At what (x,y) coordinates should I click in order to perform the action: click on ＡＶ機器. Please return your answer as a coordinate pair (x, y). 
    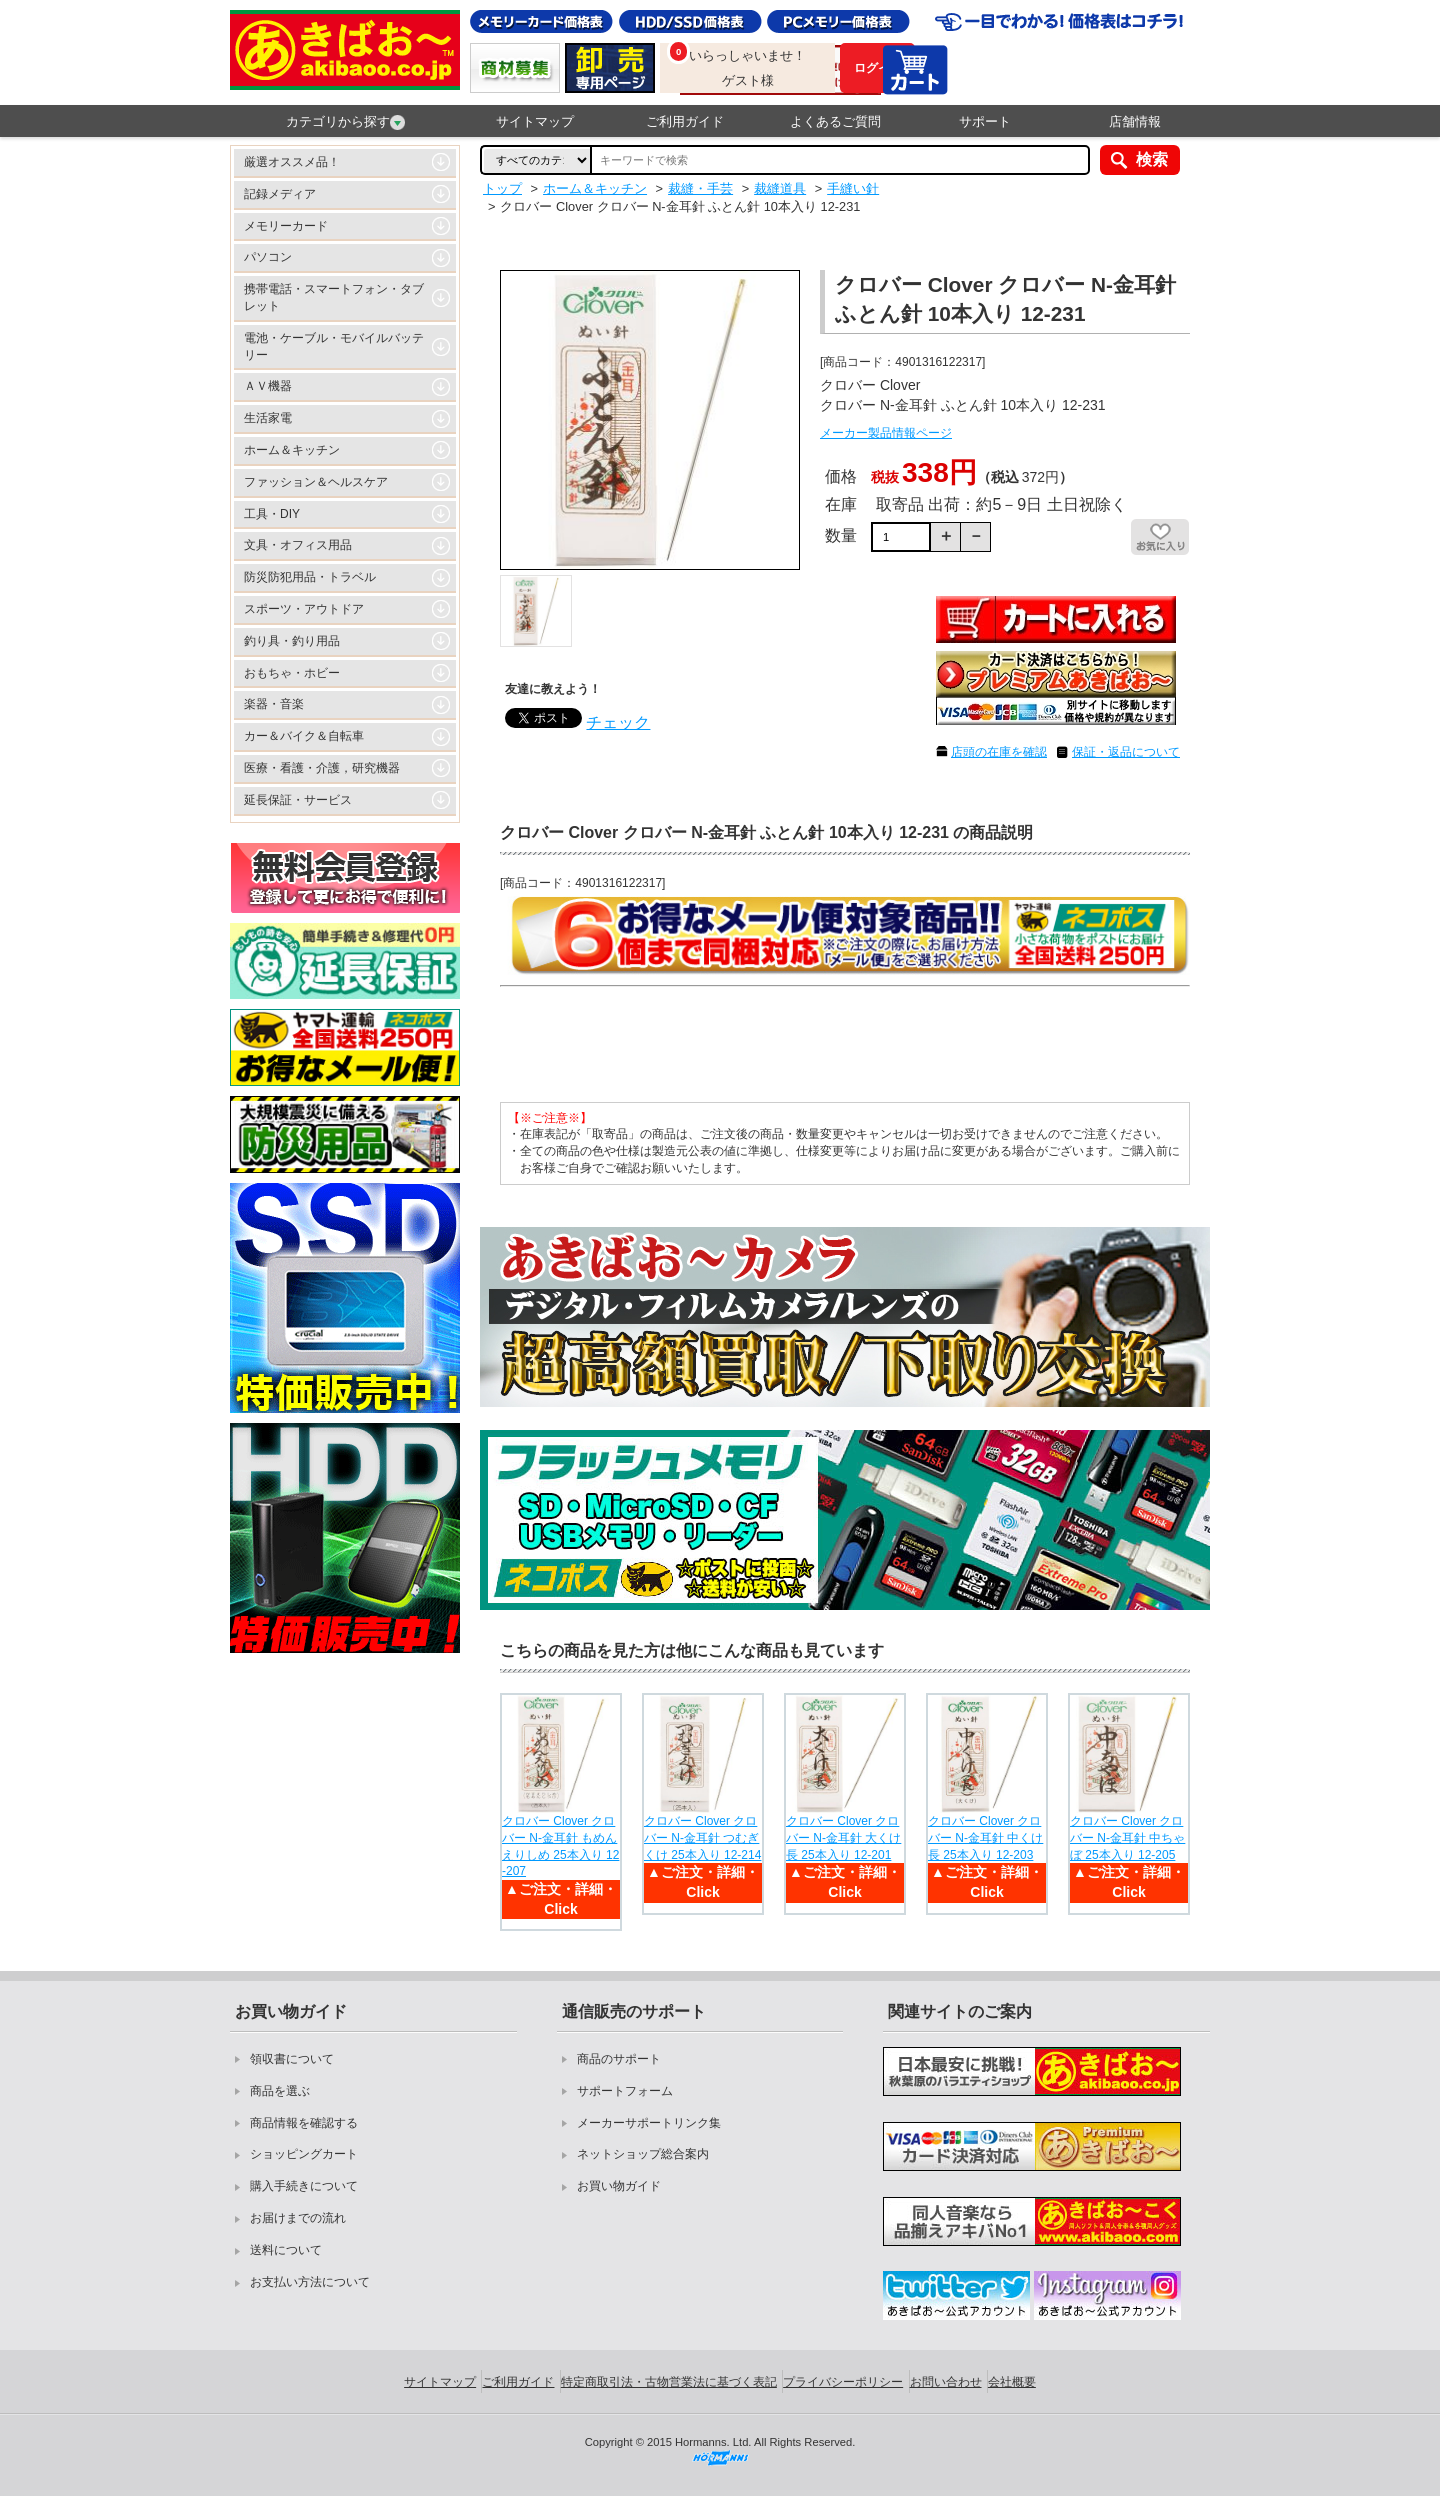
    Looking at the image, I should click on (268, 386).